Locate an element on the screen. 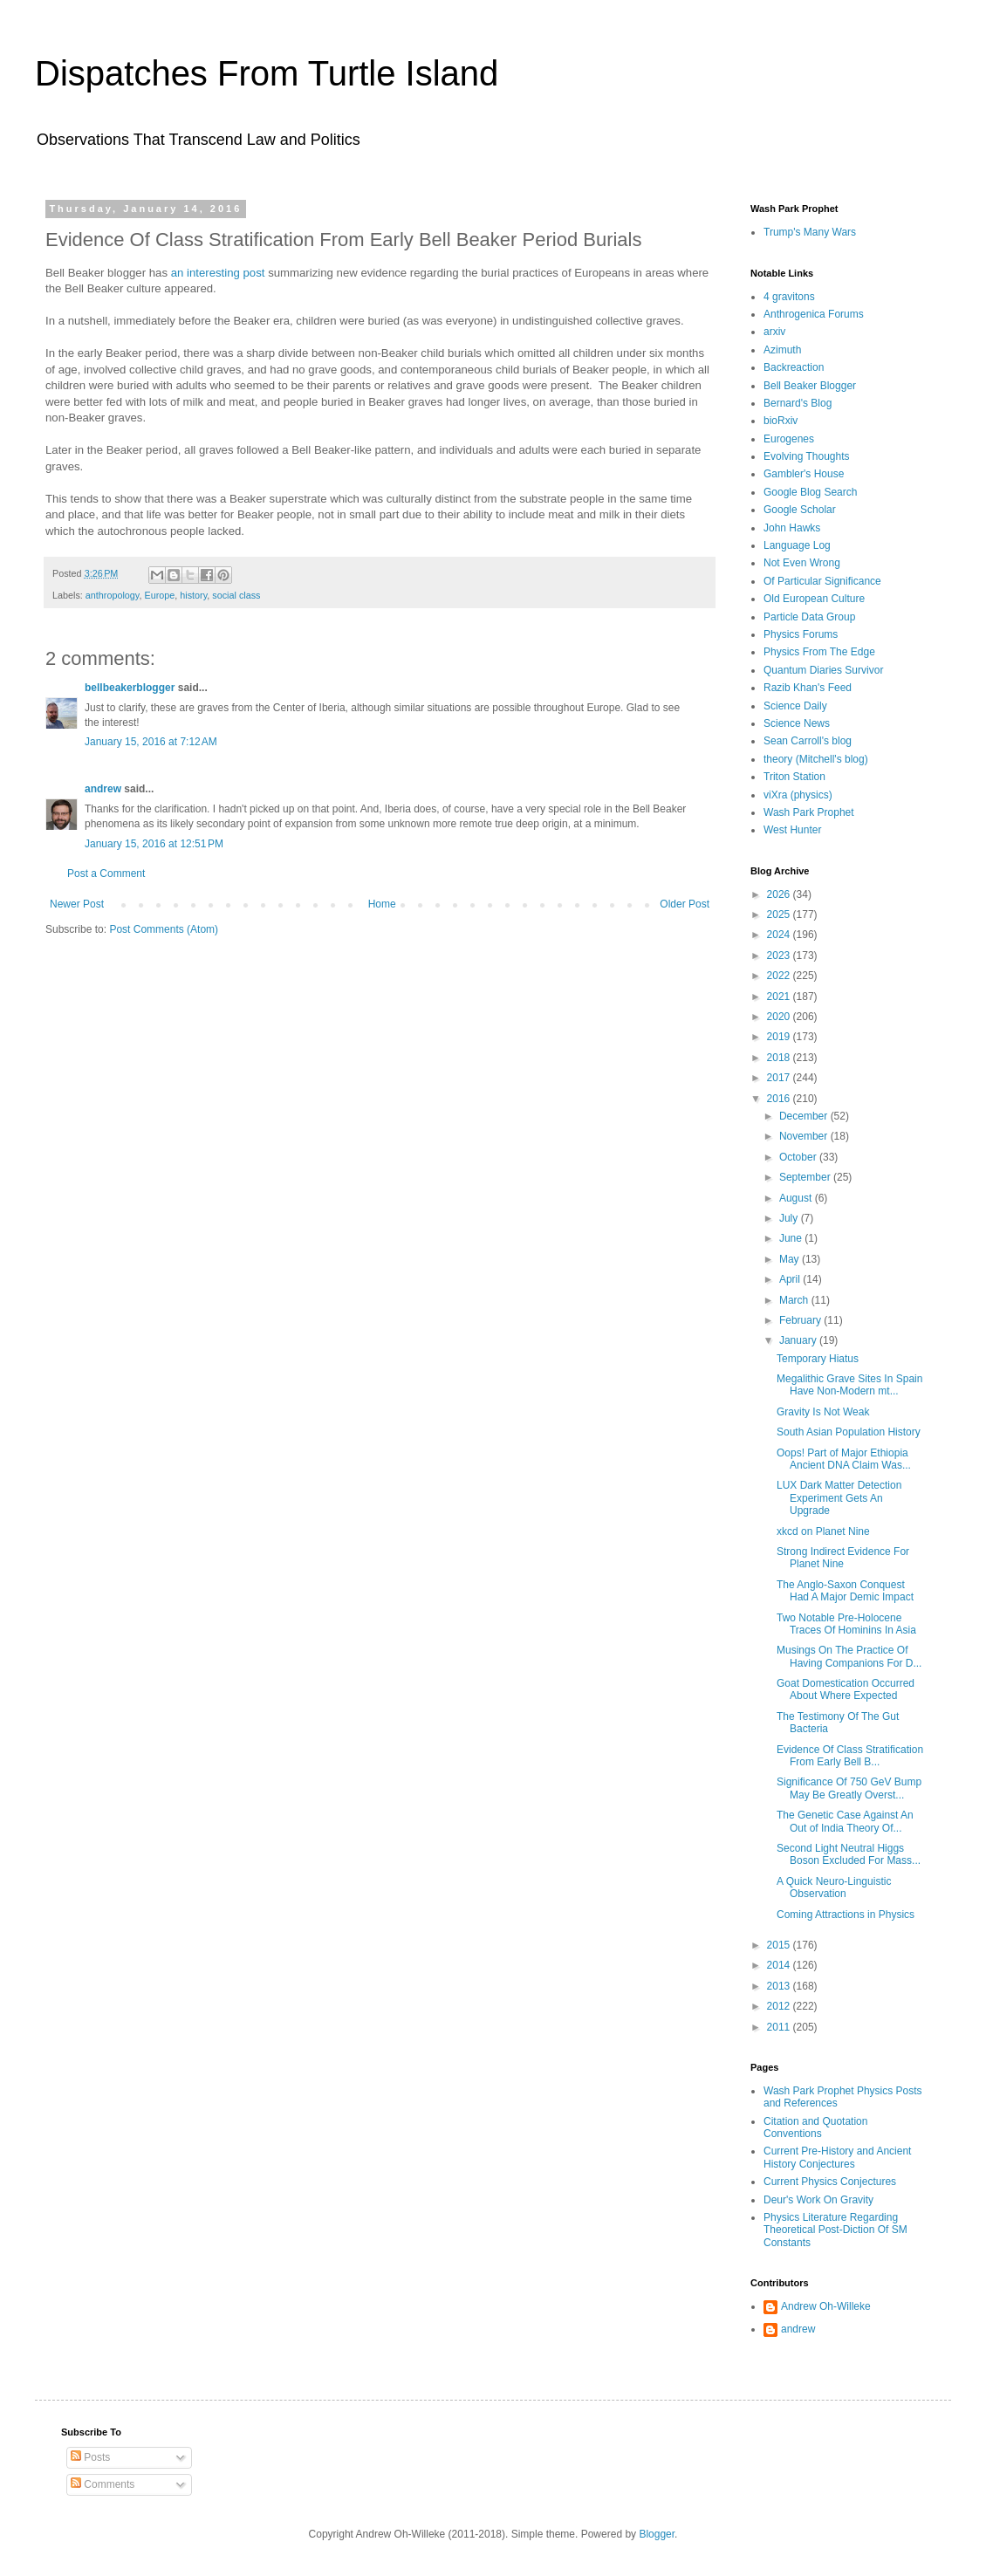 This screenshot has width=986, height=2576. Eurogenes is located at coordinates (788, 439).